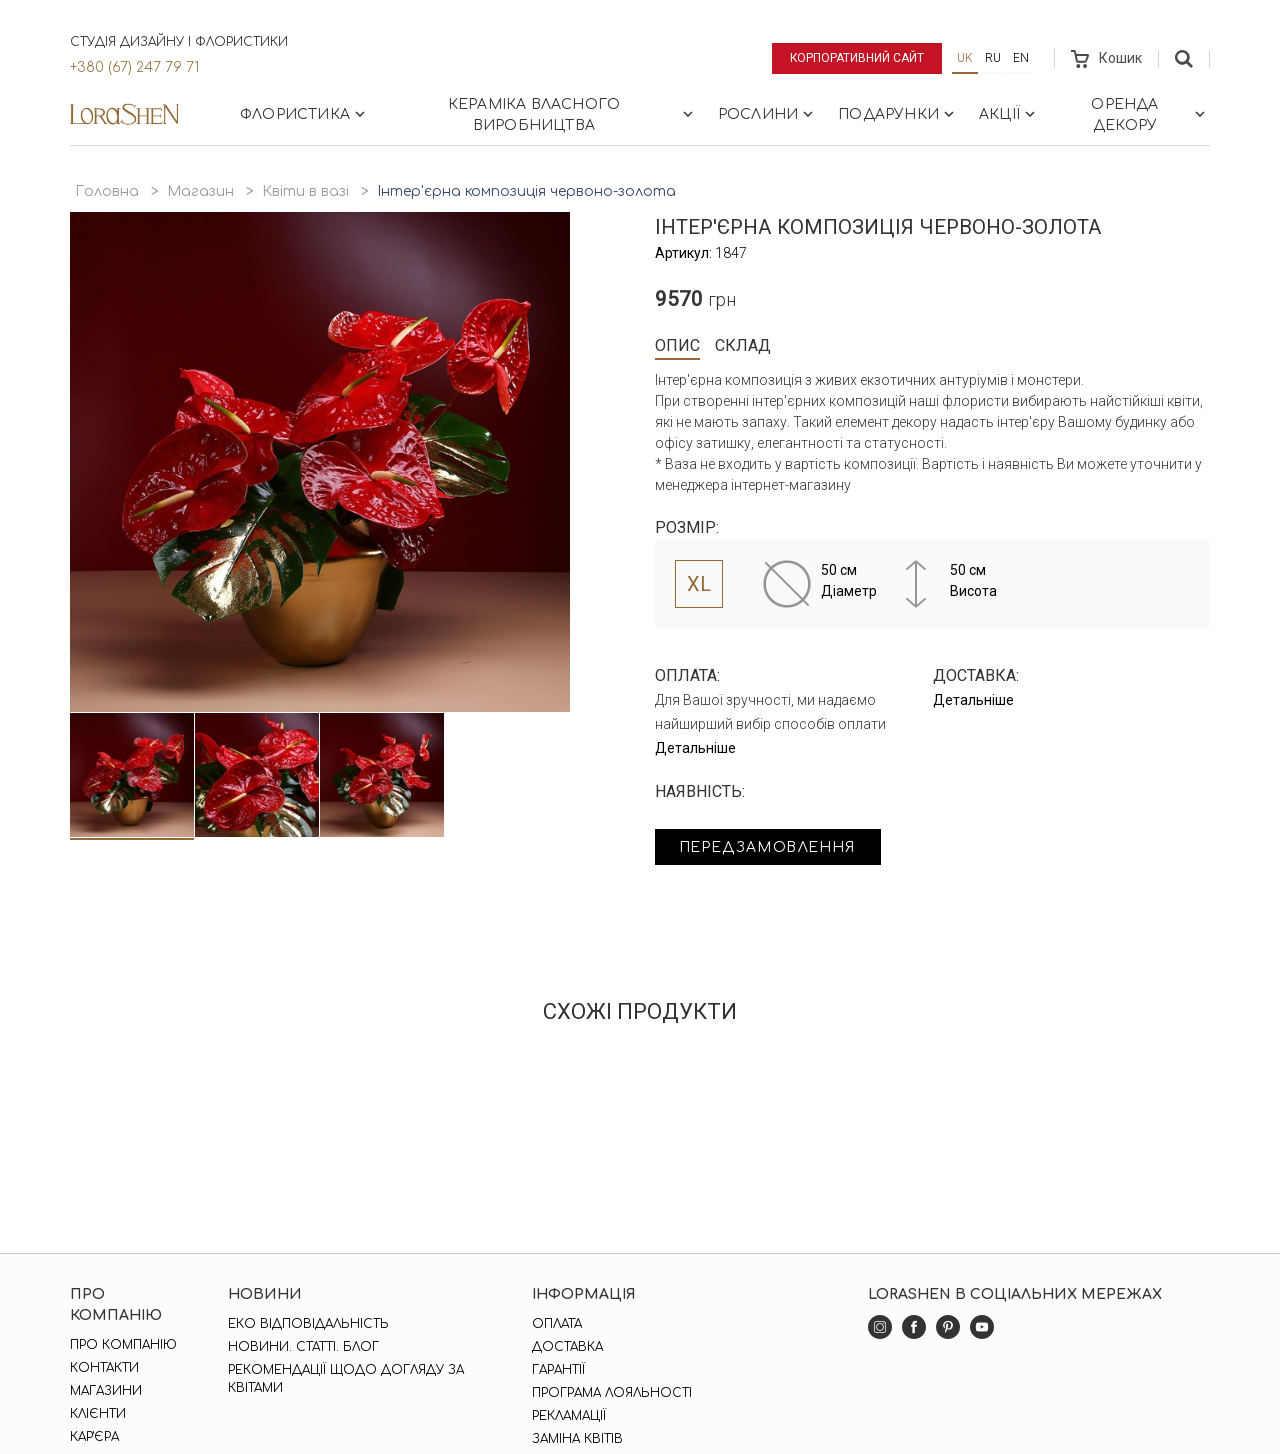  Describe the element at coordinates (107, 191) in the screenshot. I see `Головна` at that location.